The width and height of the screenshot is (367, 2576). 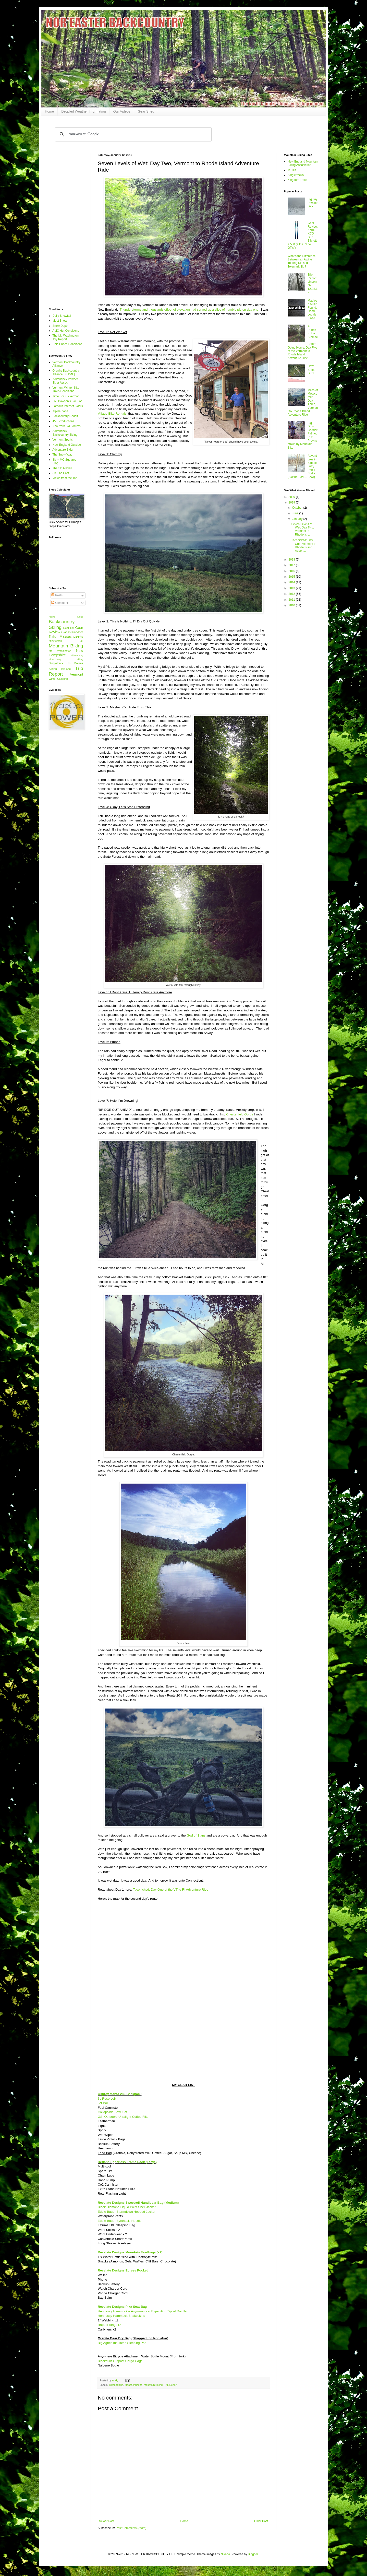 What do you see at coordinates (292, 588) in the screenshot?
I see `2013` at bounding box center [292, 588].